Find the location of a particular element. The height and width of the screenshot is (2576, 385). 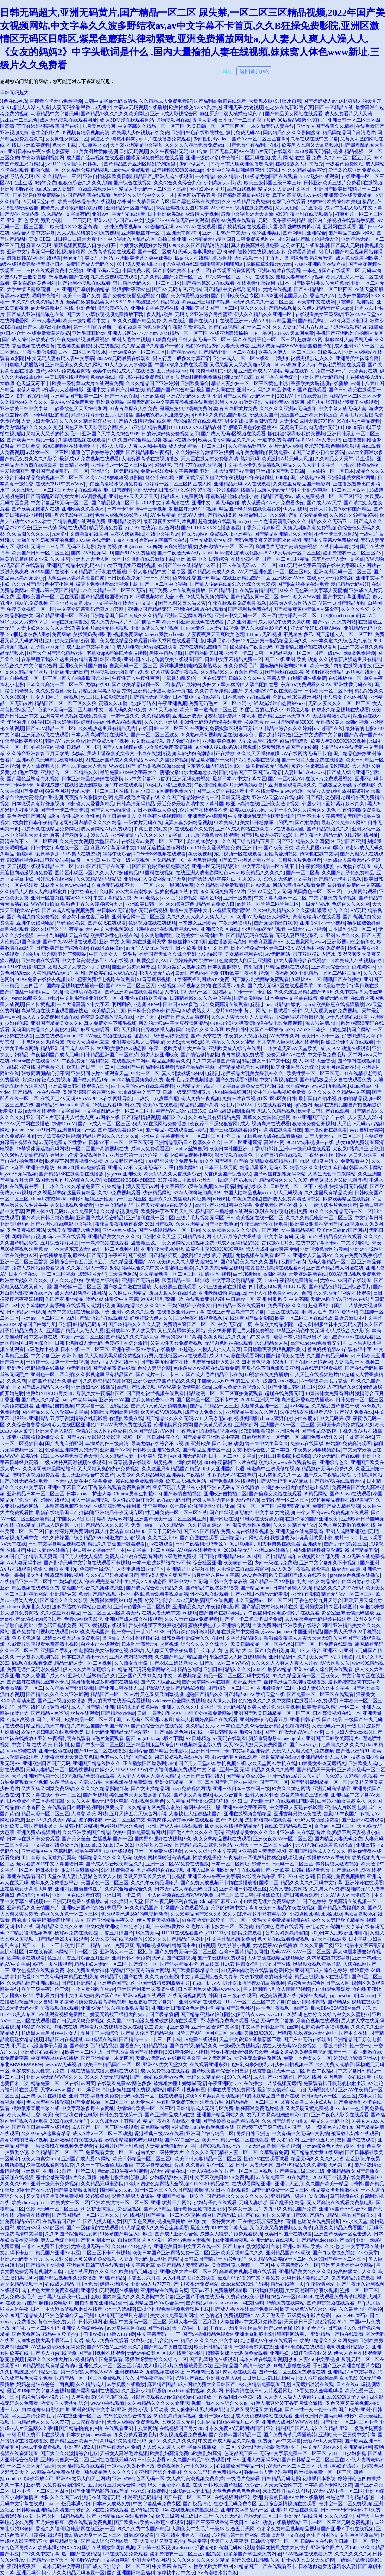

超碰免费电影91 is located at coordinates (55, 2302).